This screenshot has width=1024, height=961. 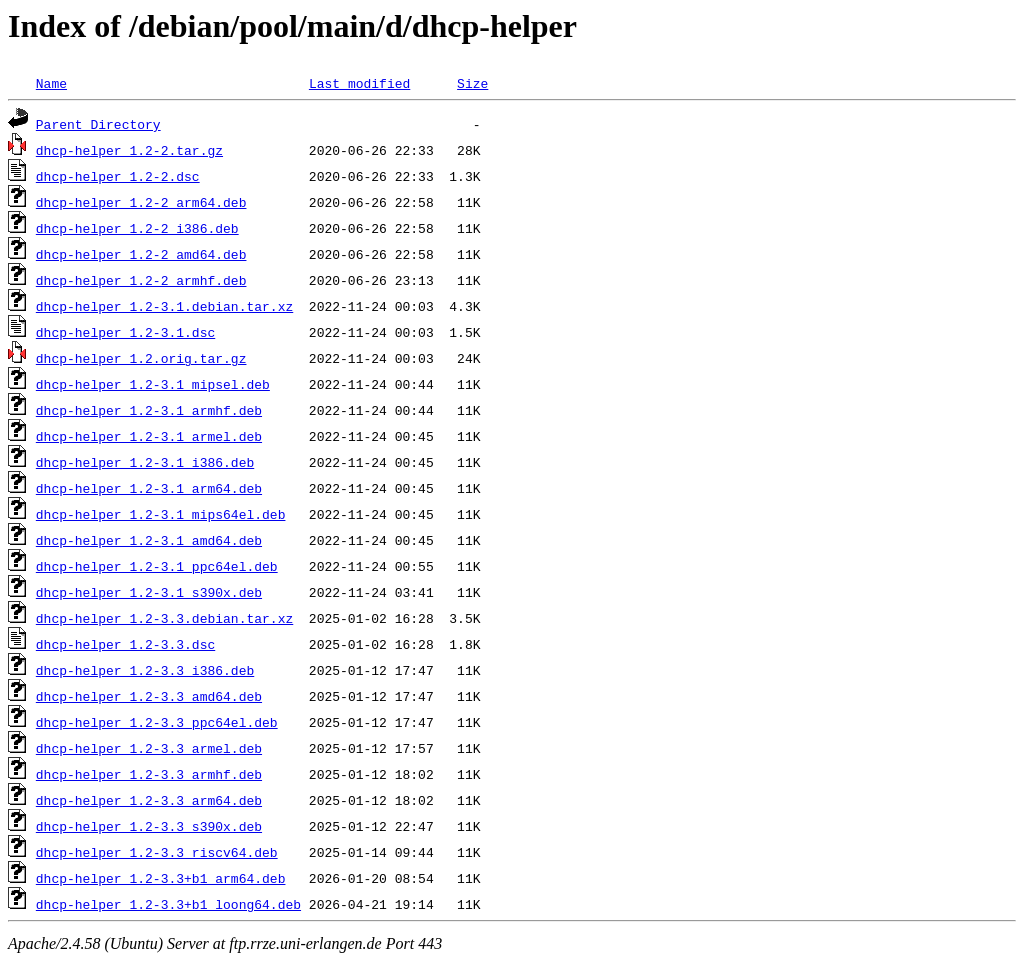 I want to click on dhcp-helper_1.2-2.tar.gz, so click(x=129, y=150).